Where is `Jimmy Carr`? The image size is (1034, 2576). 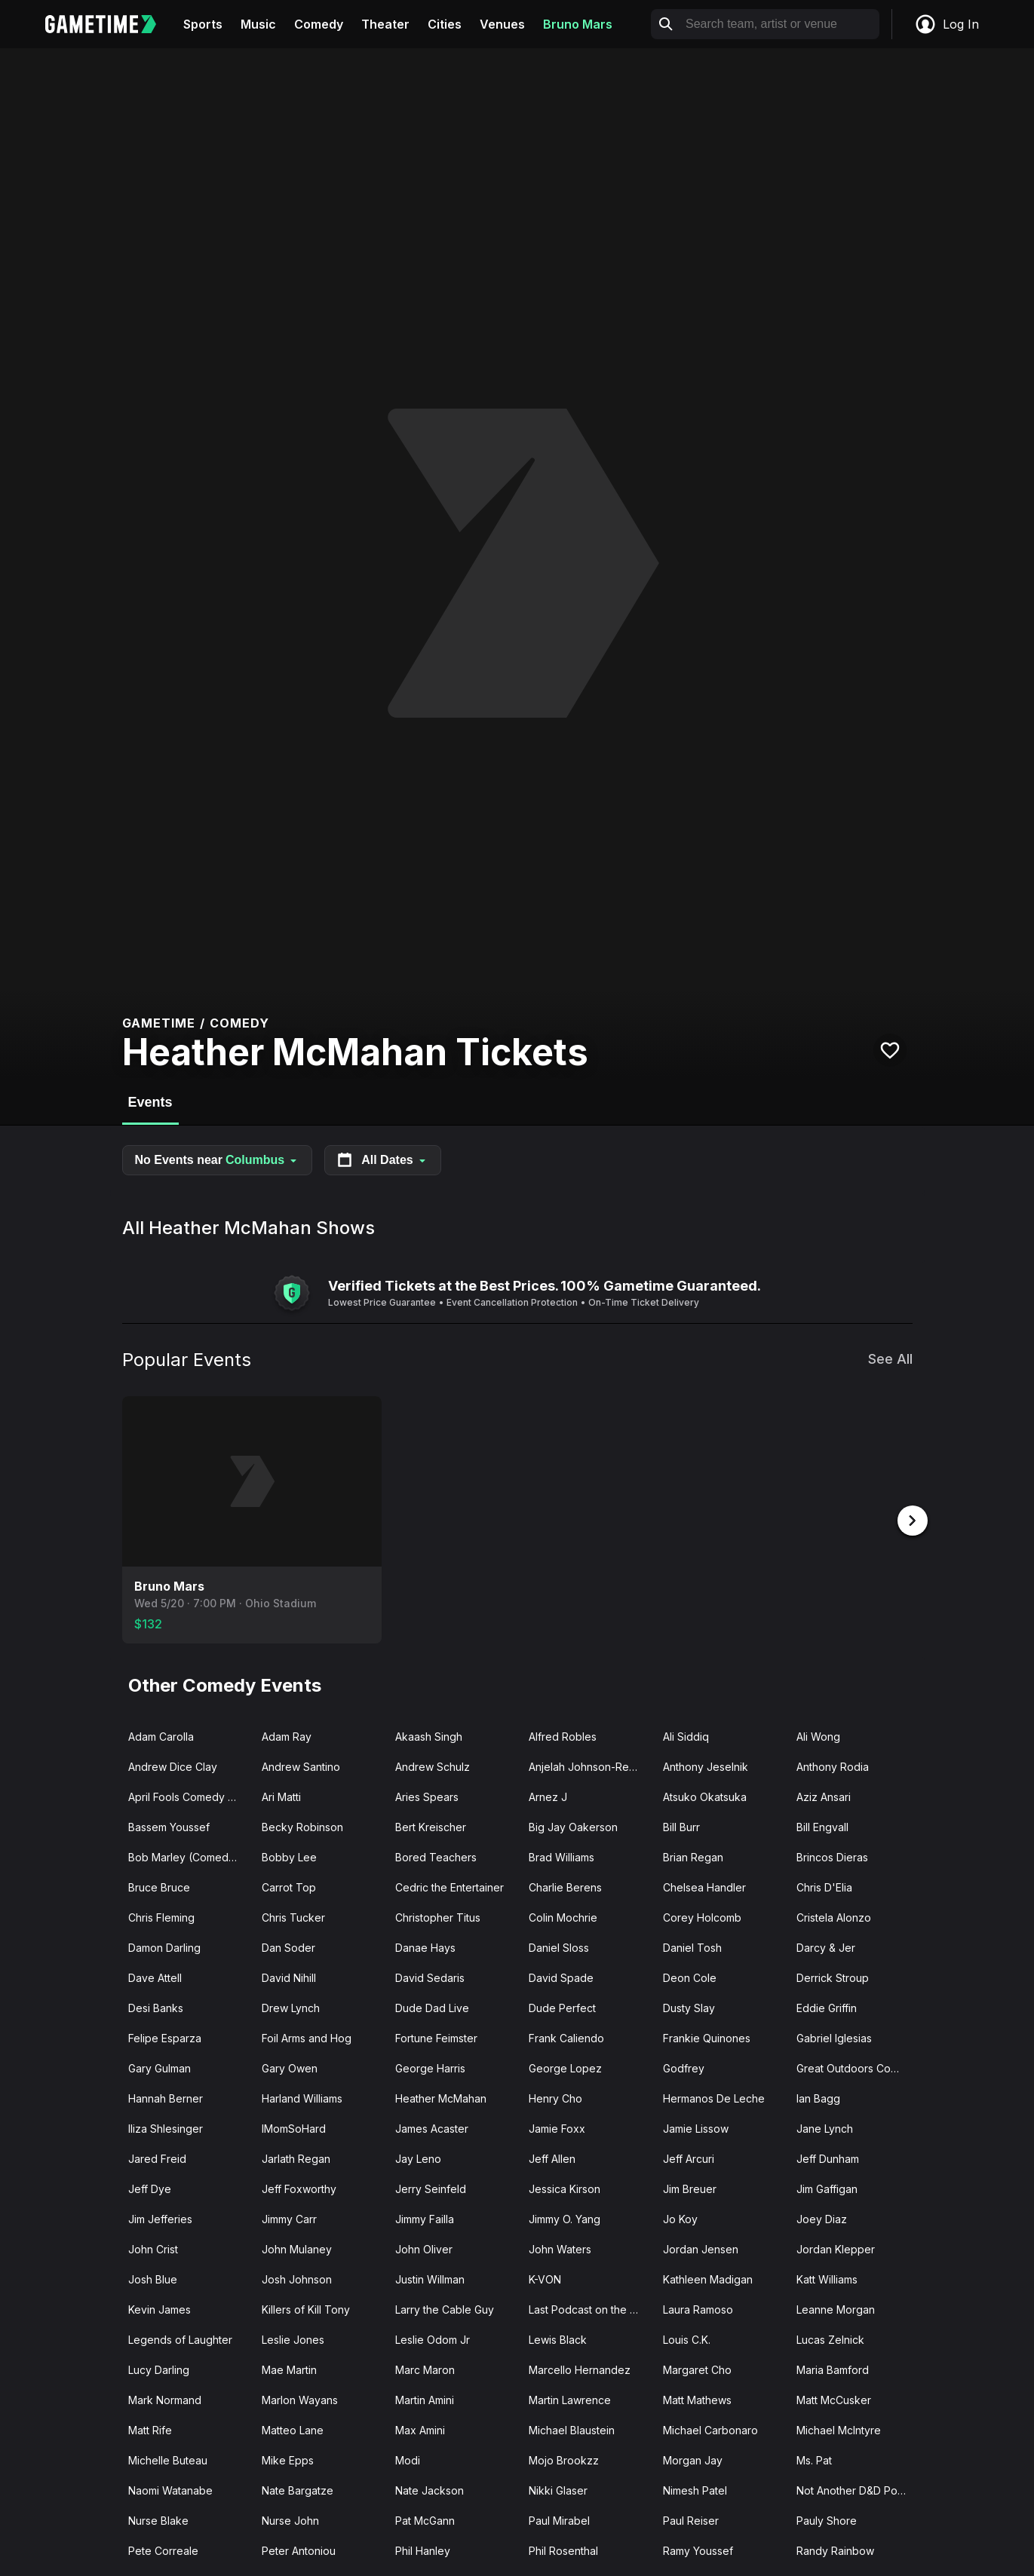
Jimmy Carr is located at coordinates (289, 2217).